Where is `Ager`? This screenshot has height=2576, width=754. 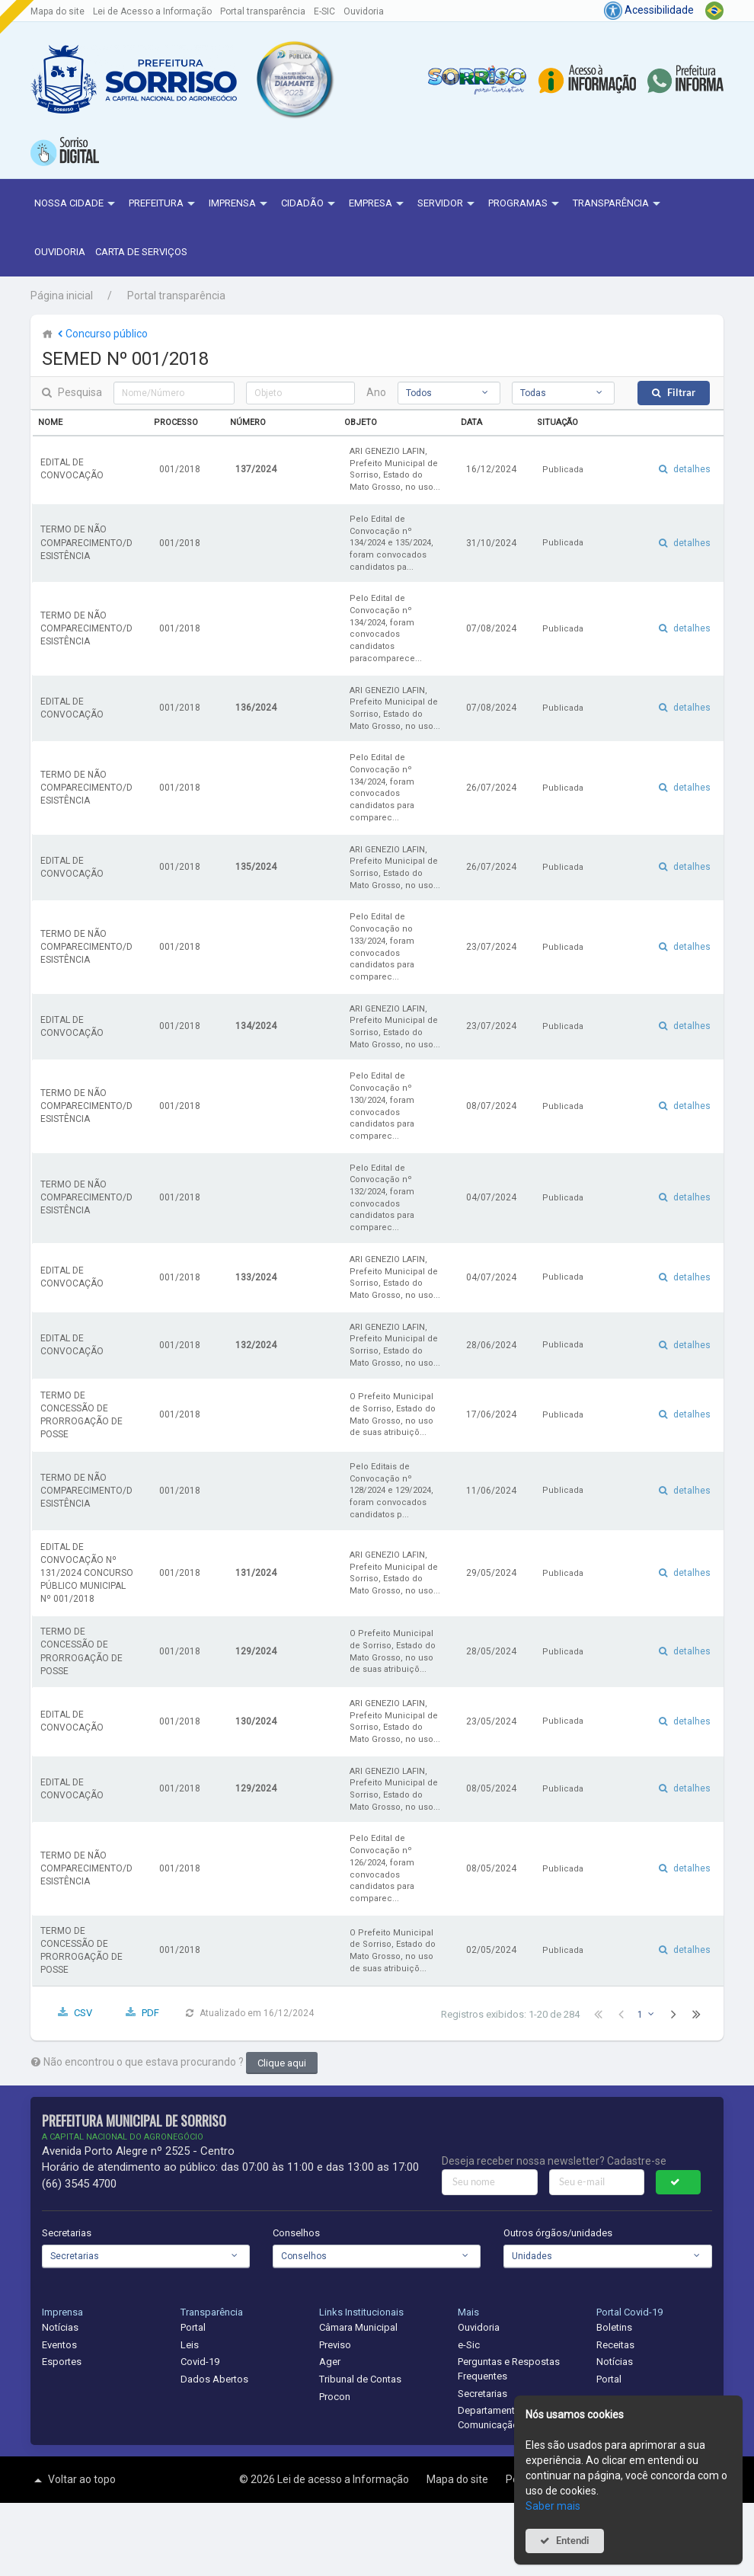 Ager is located at coordinates (329, 2361).